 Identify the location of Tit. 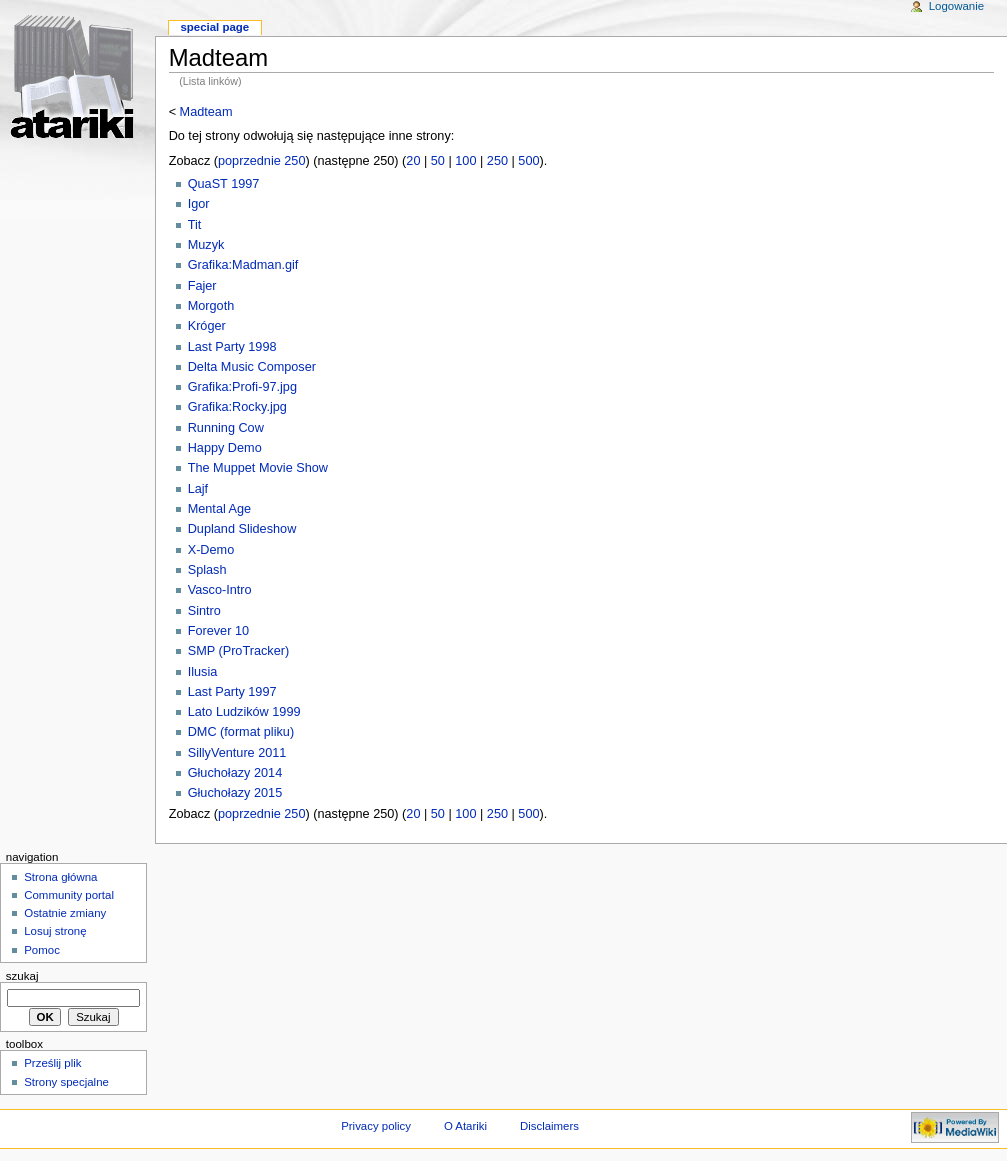
(195, 225).